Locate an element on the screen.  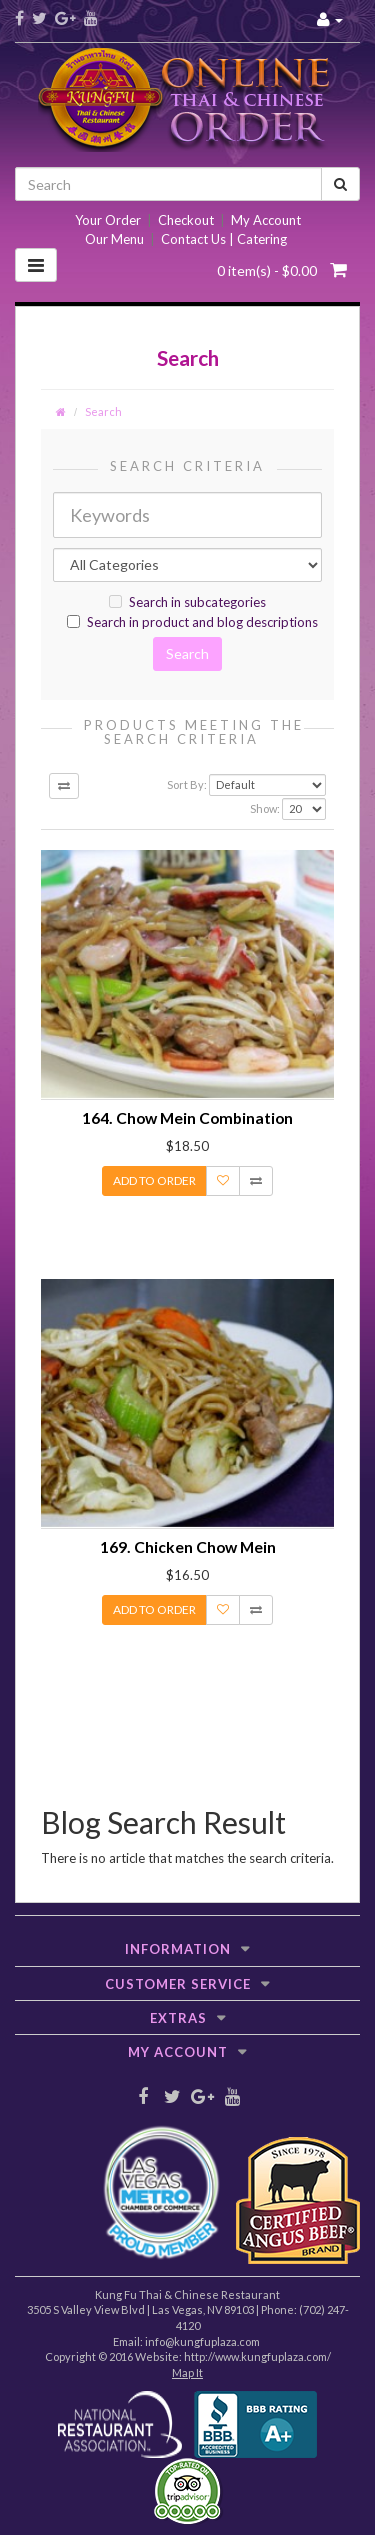
My Account is located at coordinates (266, 220).